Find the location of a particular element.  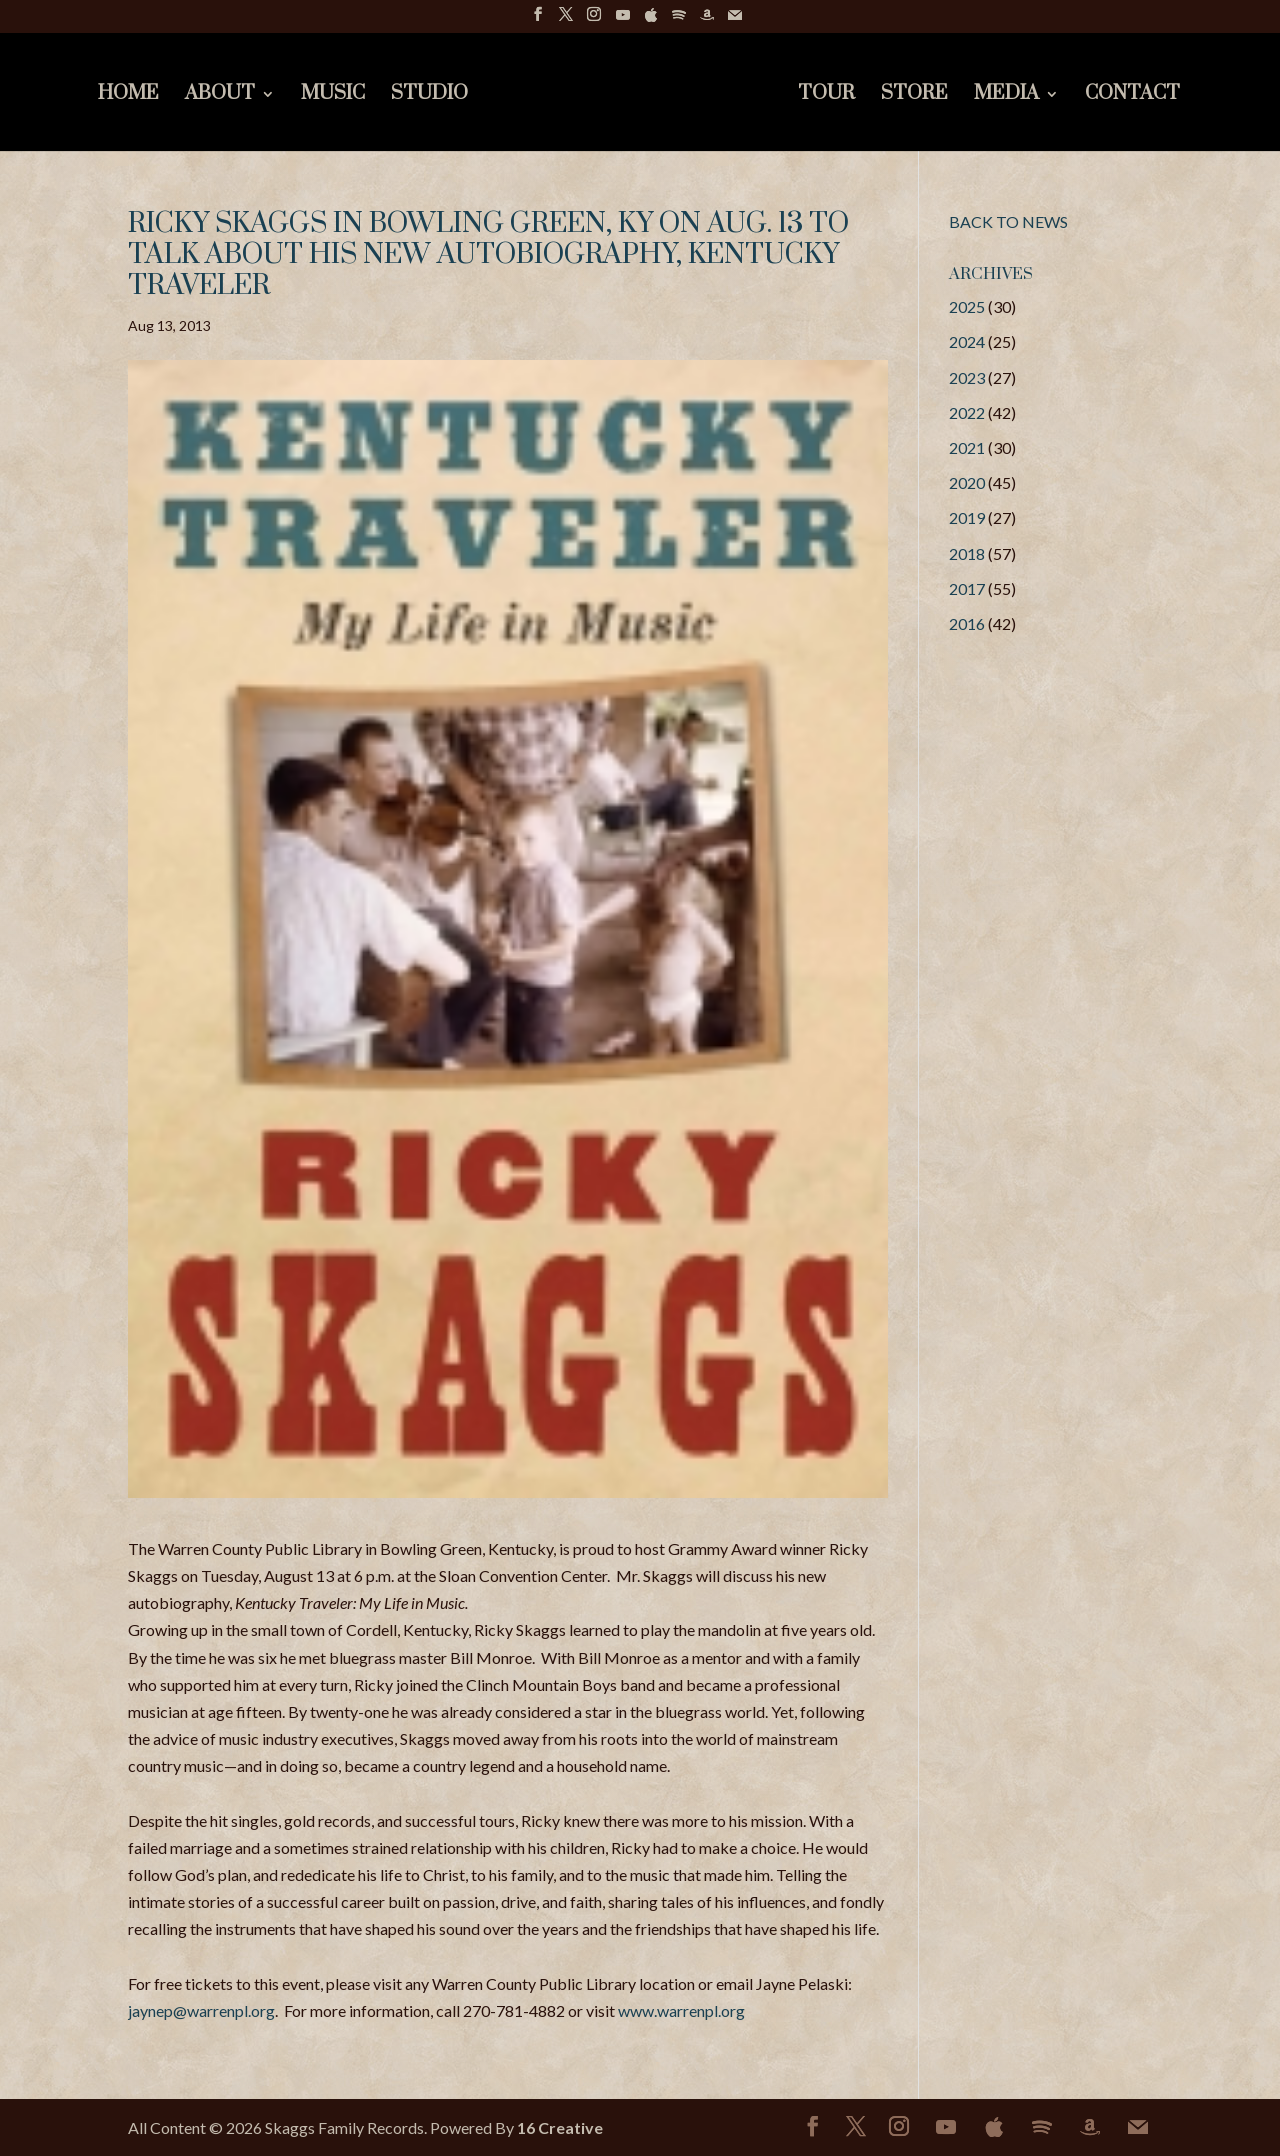

[Mail] is located at coordinates (735, 20).